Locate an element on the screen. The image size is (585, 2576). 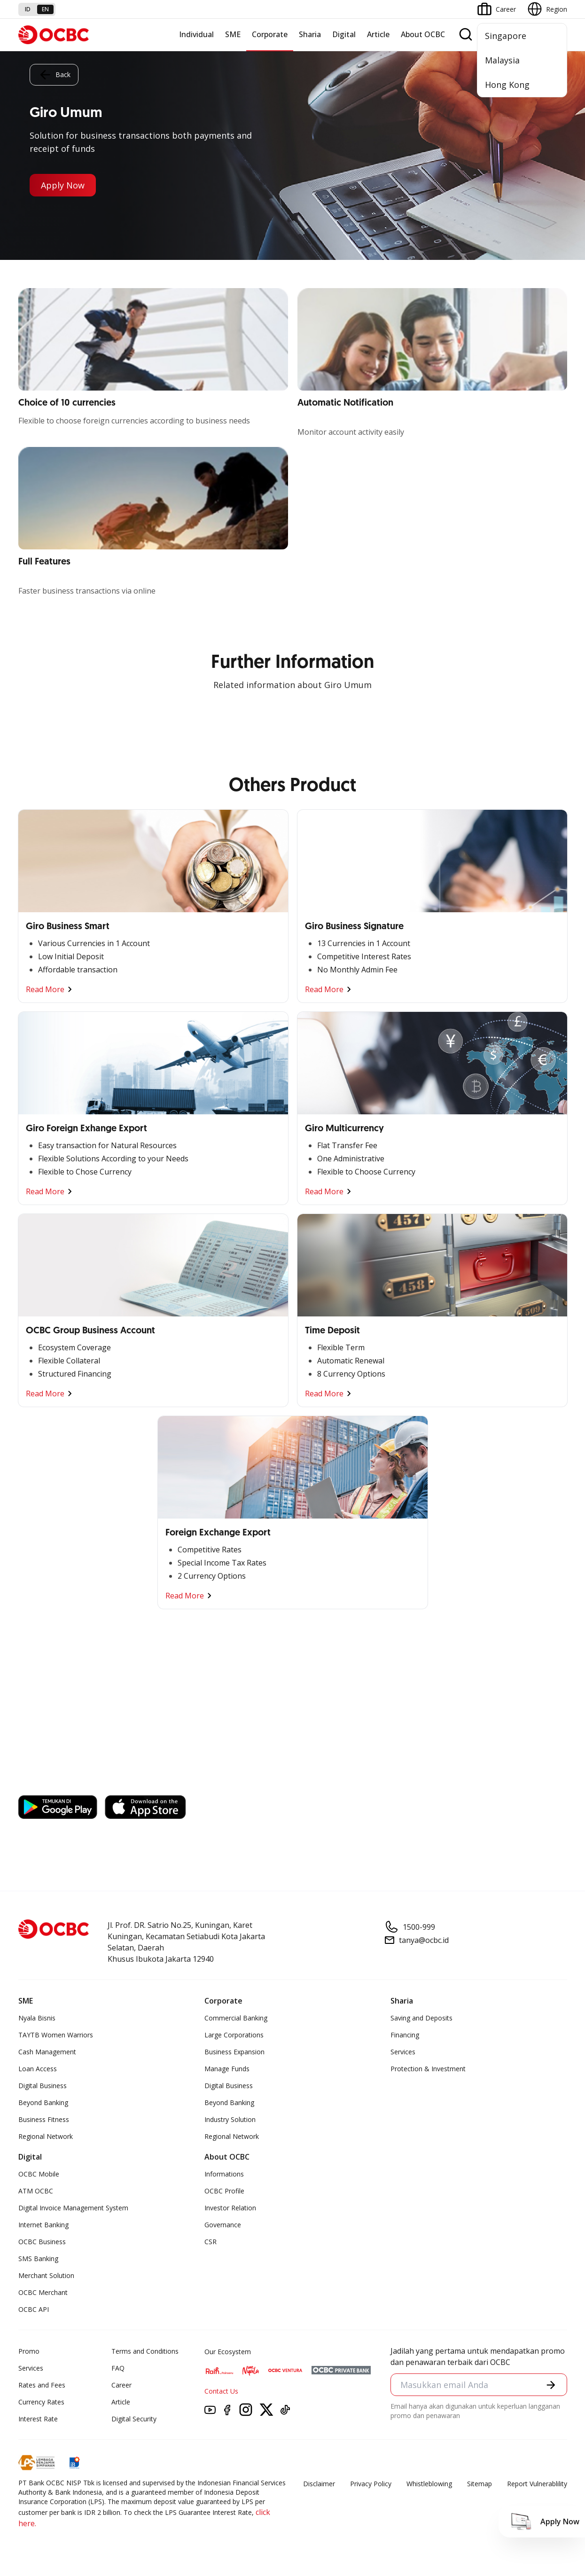
Business Fitness is located at coordinates (43, 2119).